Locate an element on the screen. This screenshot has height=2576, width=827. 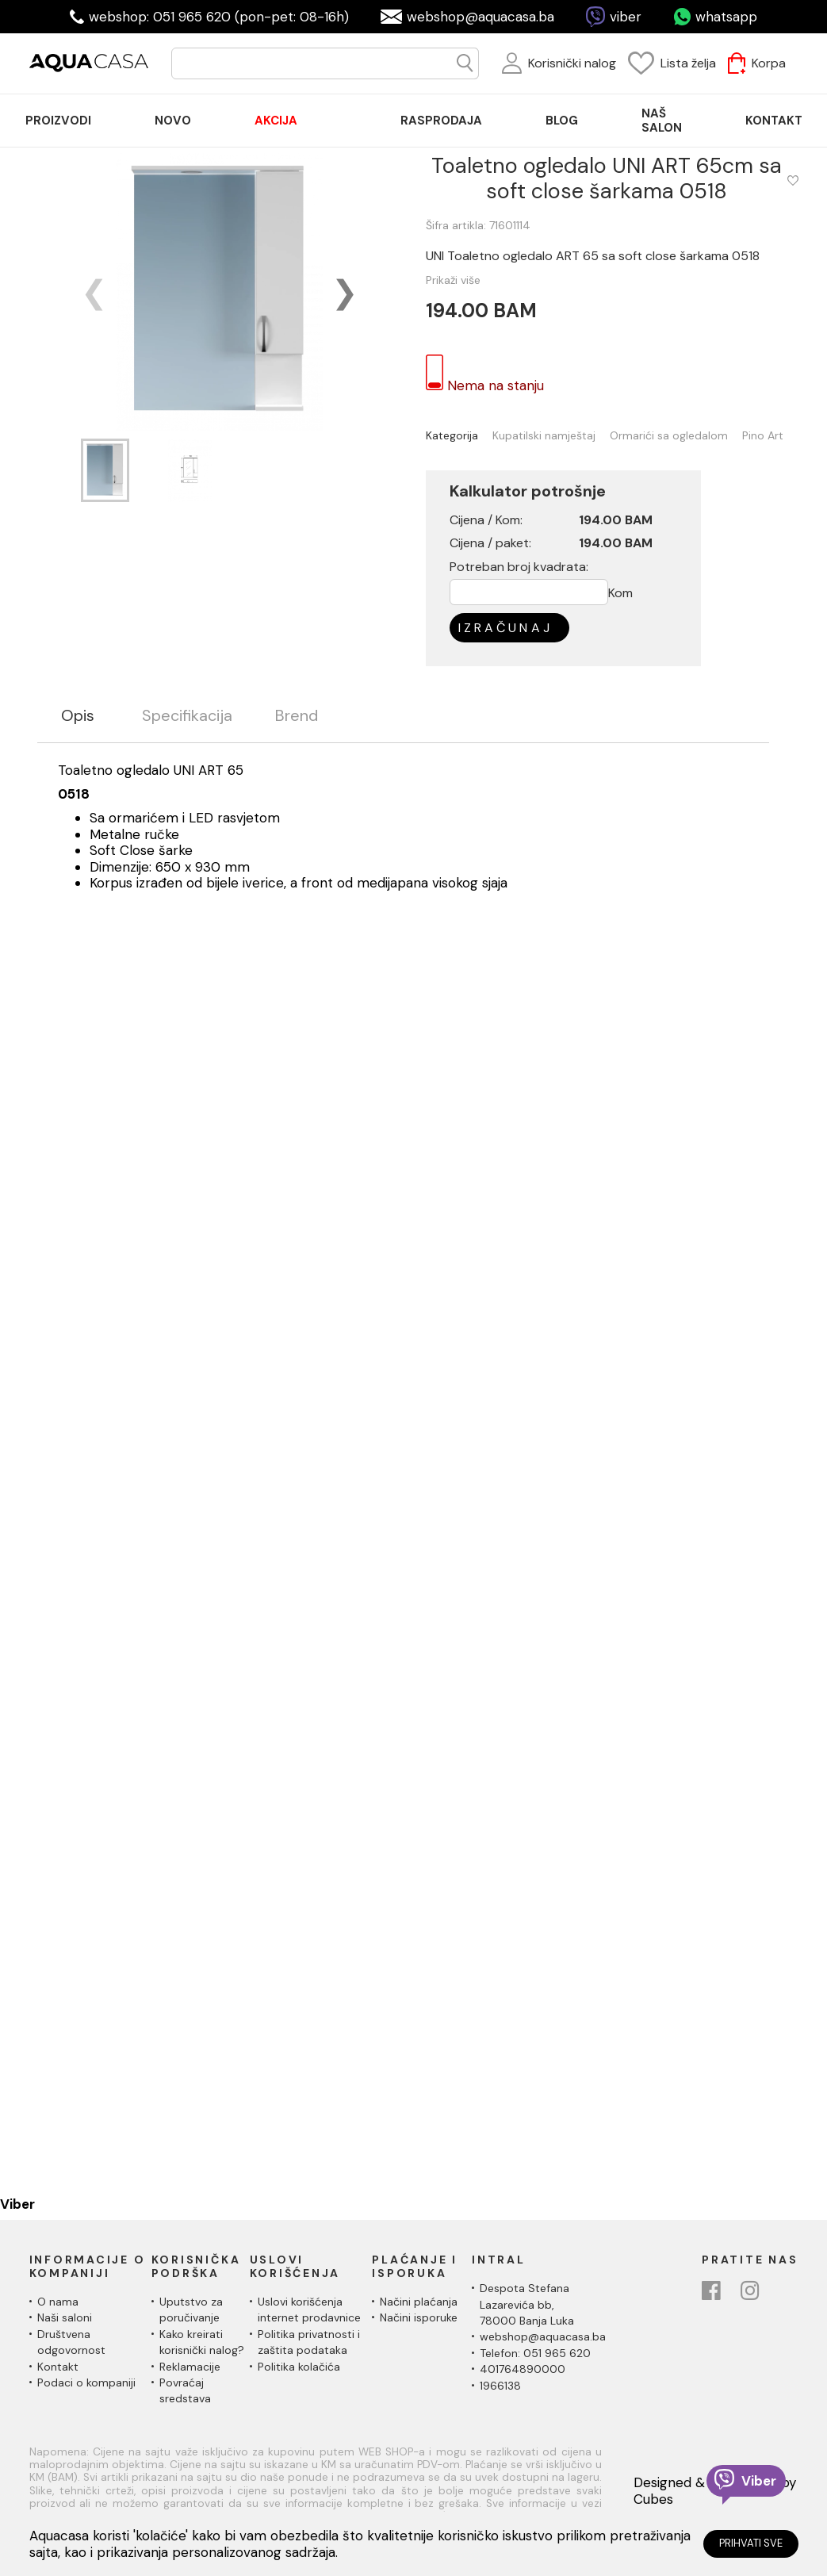
webshop@aquacasa.ba is located at coordinates (480, 17).